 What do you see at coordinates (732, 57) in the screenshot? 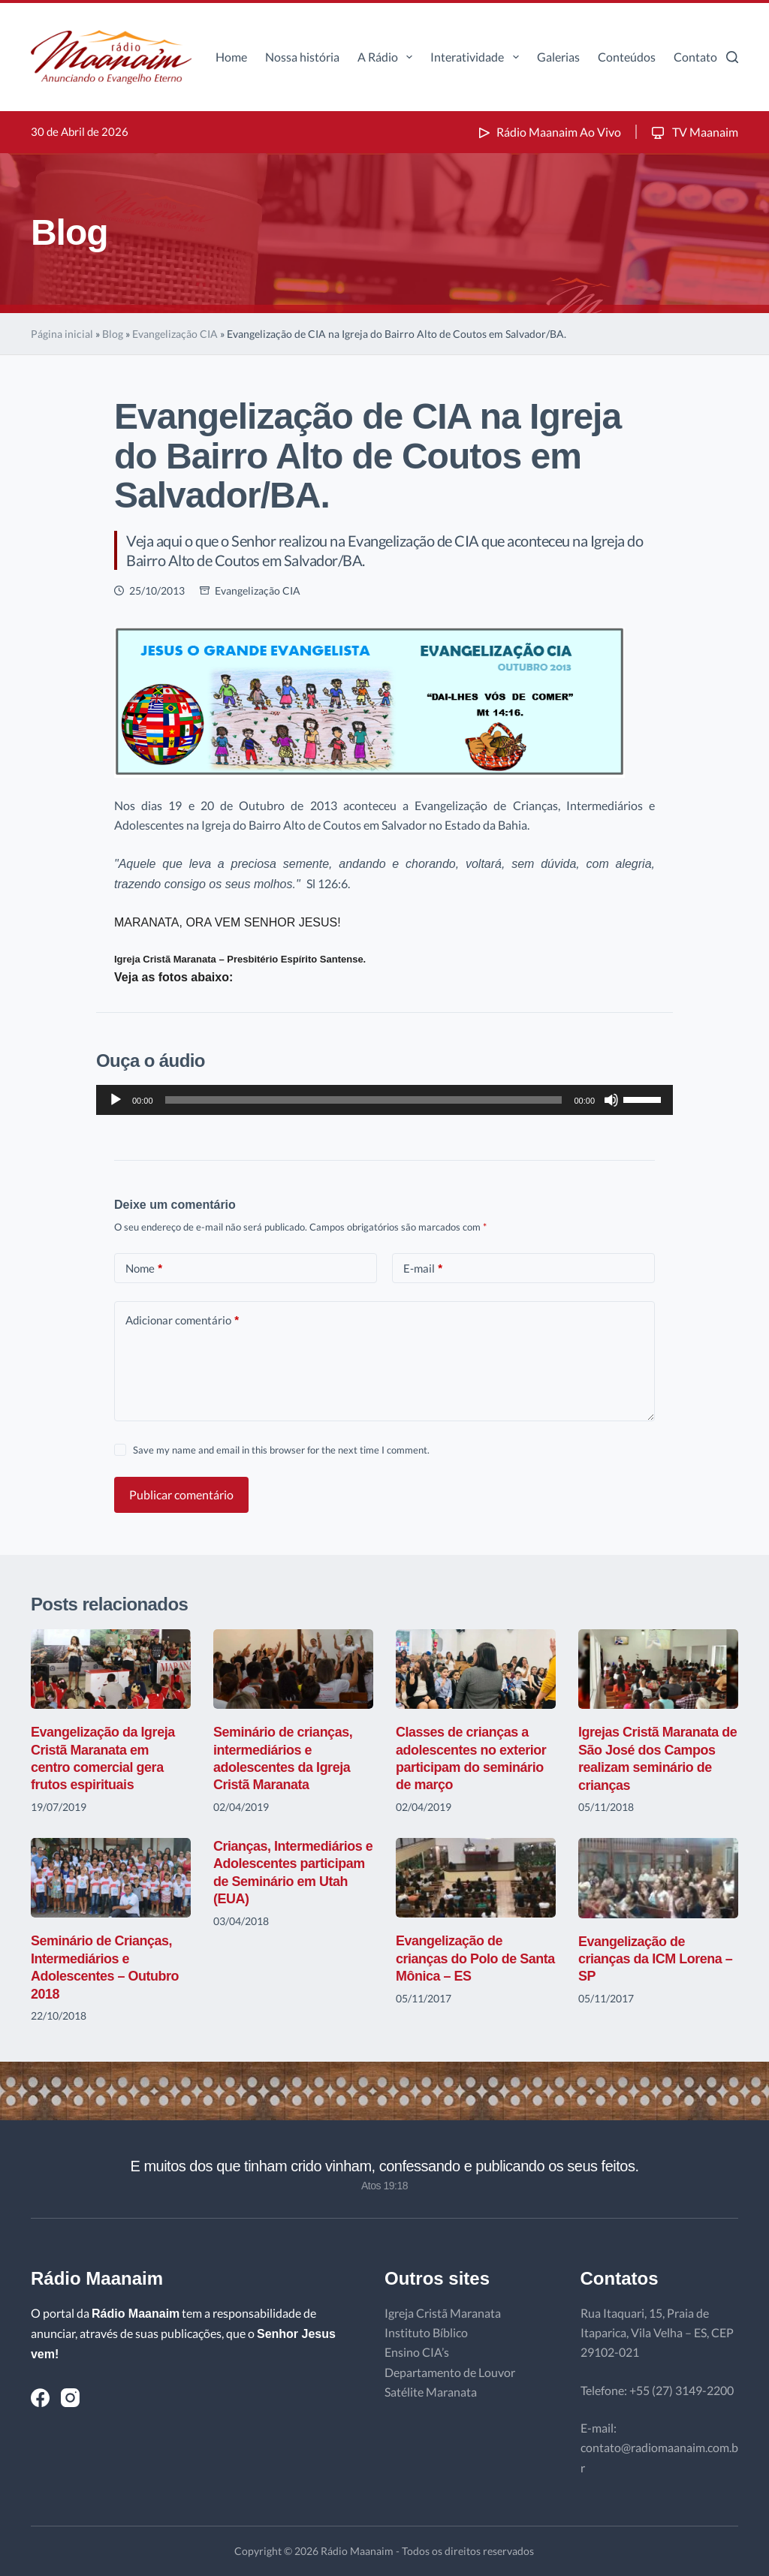
I see `[Pesquisar]` at bounding box center [732, 57].